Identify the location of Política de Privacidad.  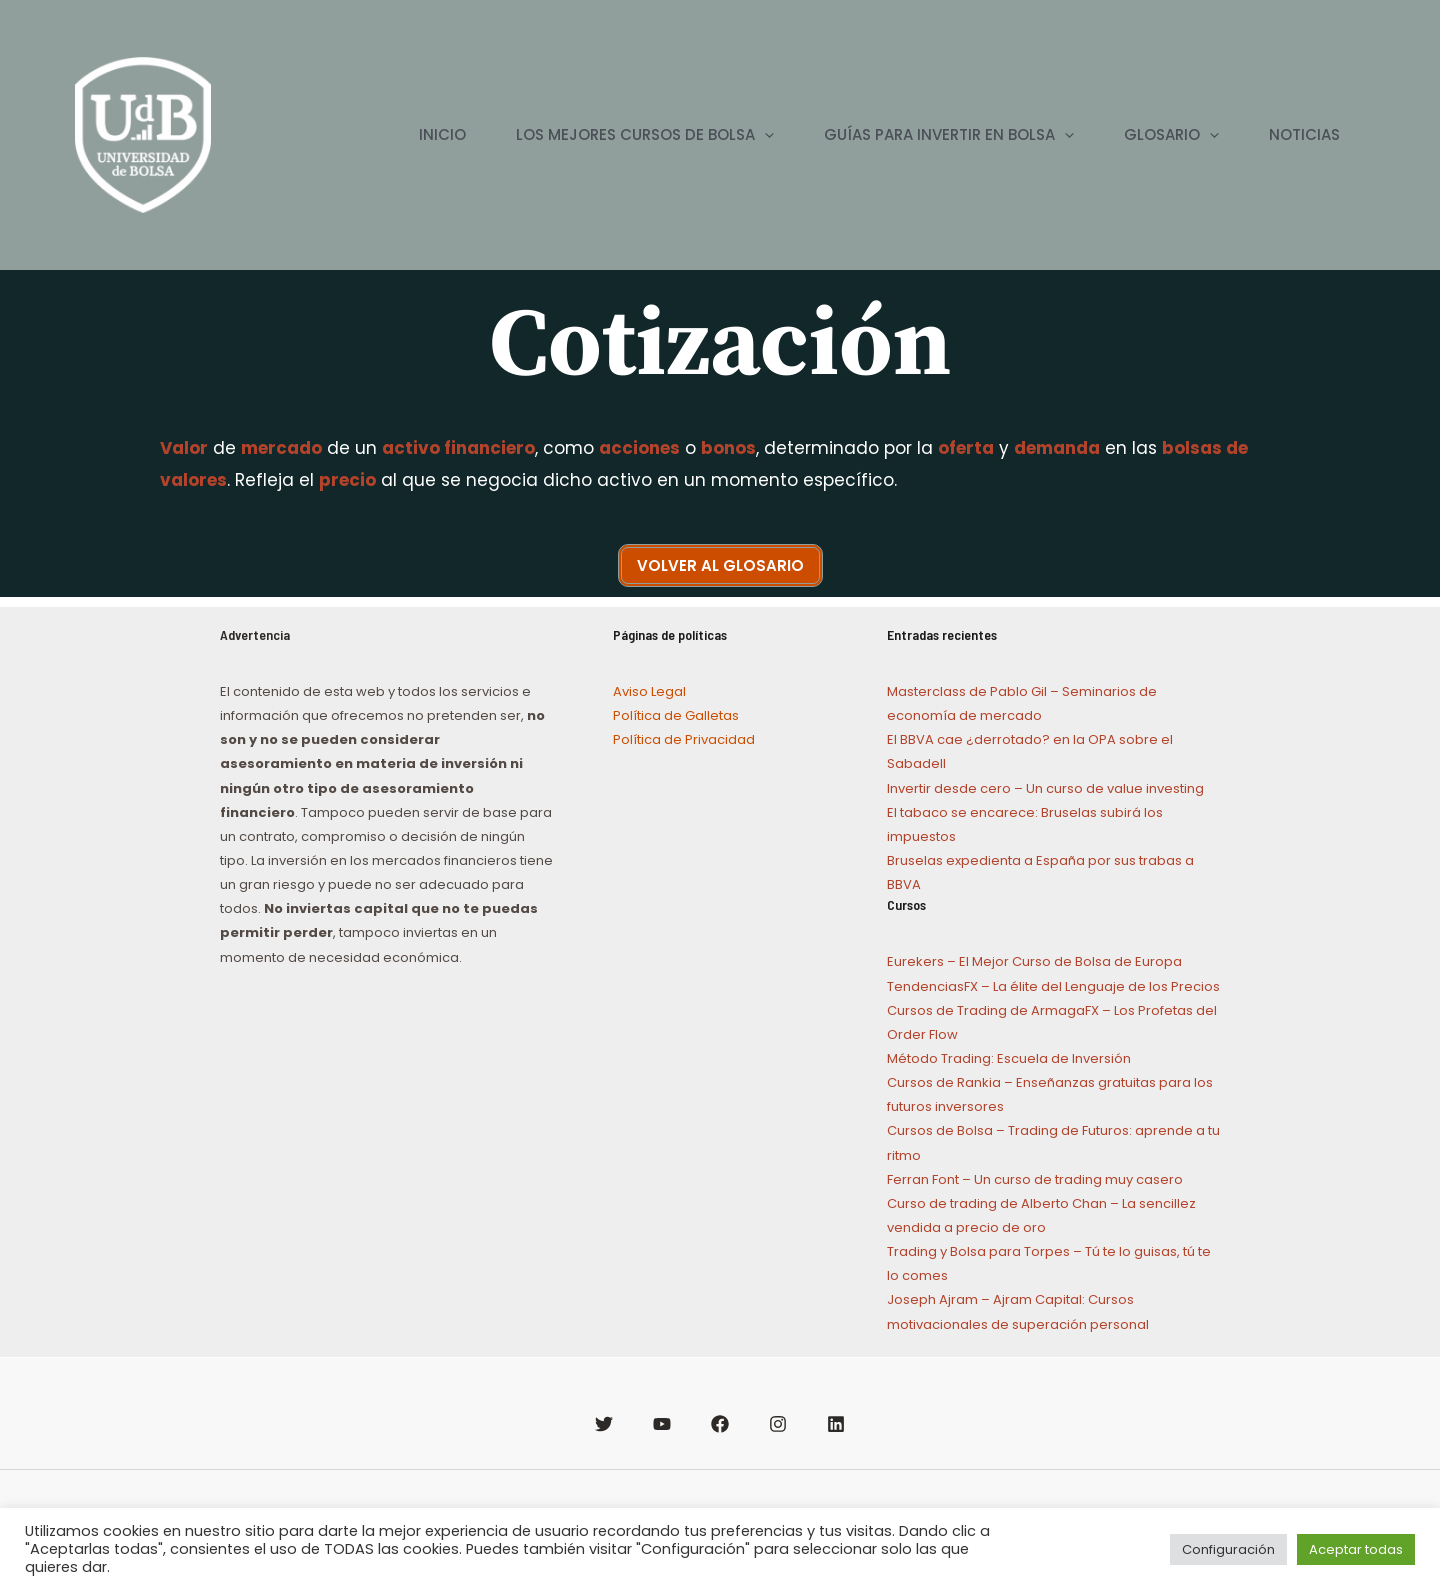
(684, 739).